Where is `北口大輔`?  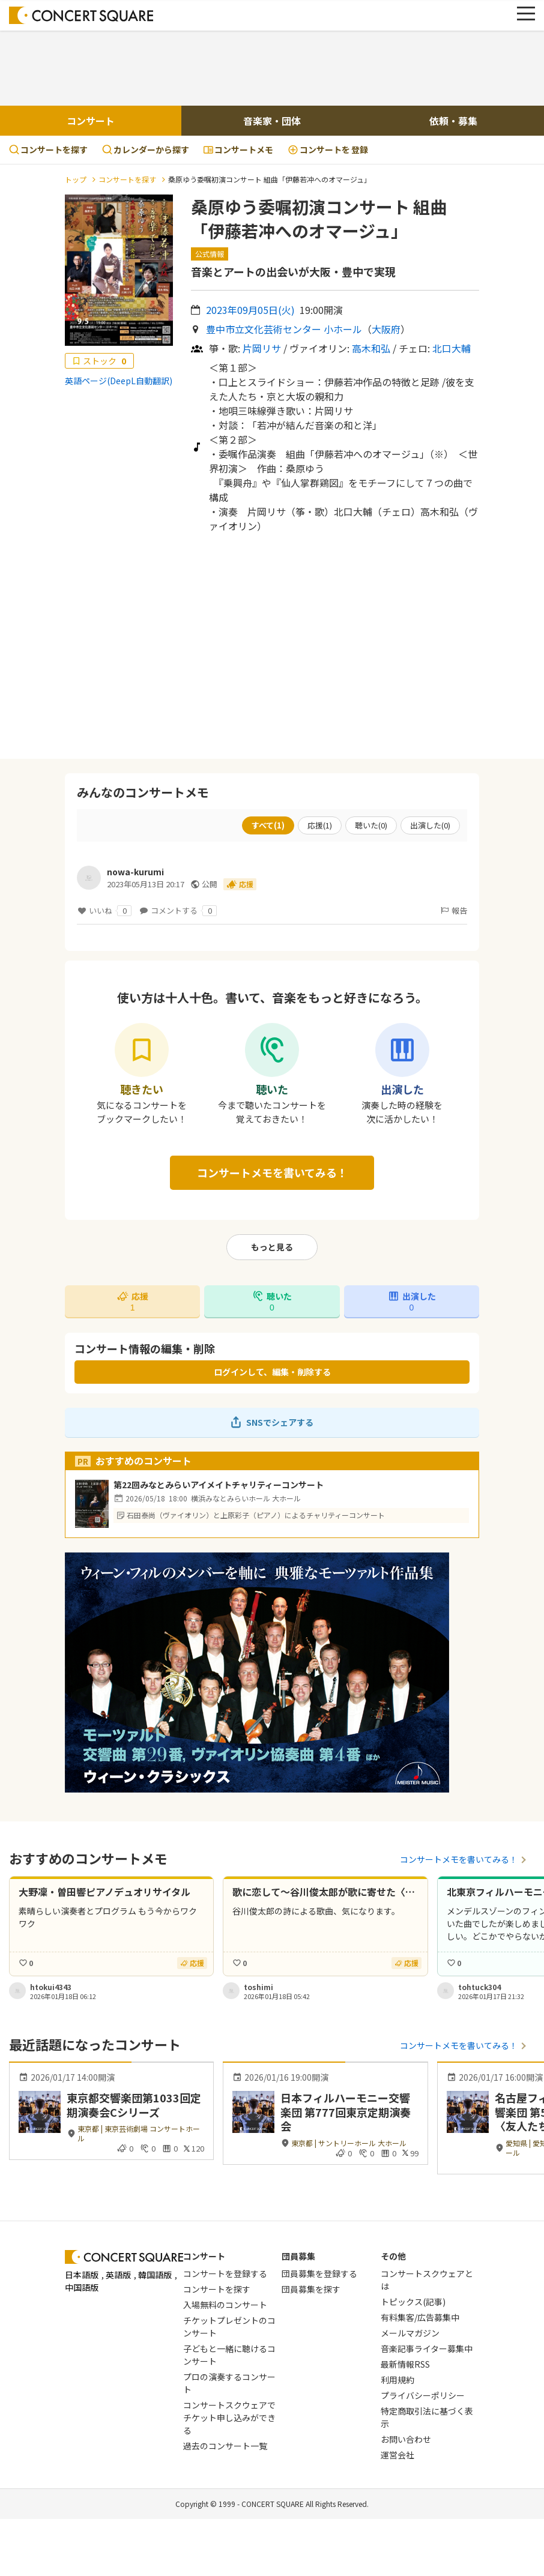 北口大輔 is located at coordinates (451, 348).